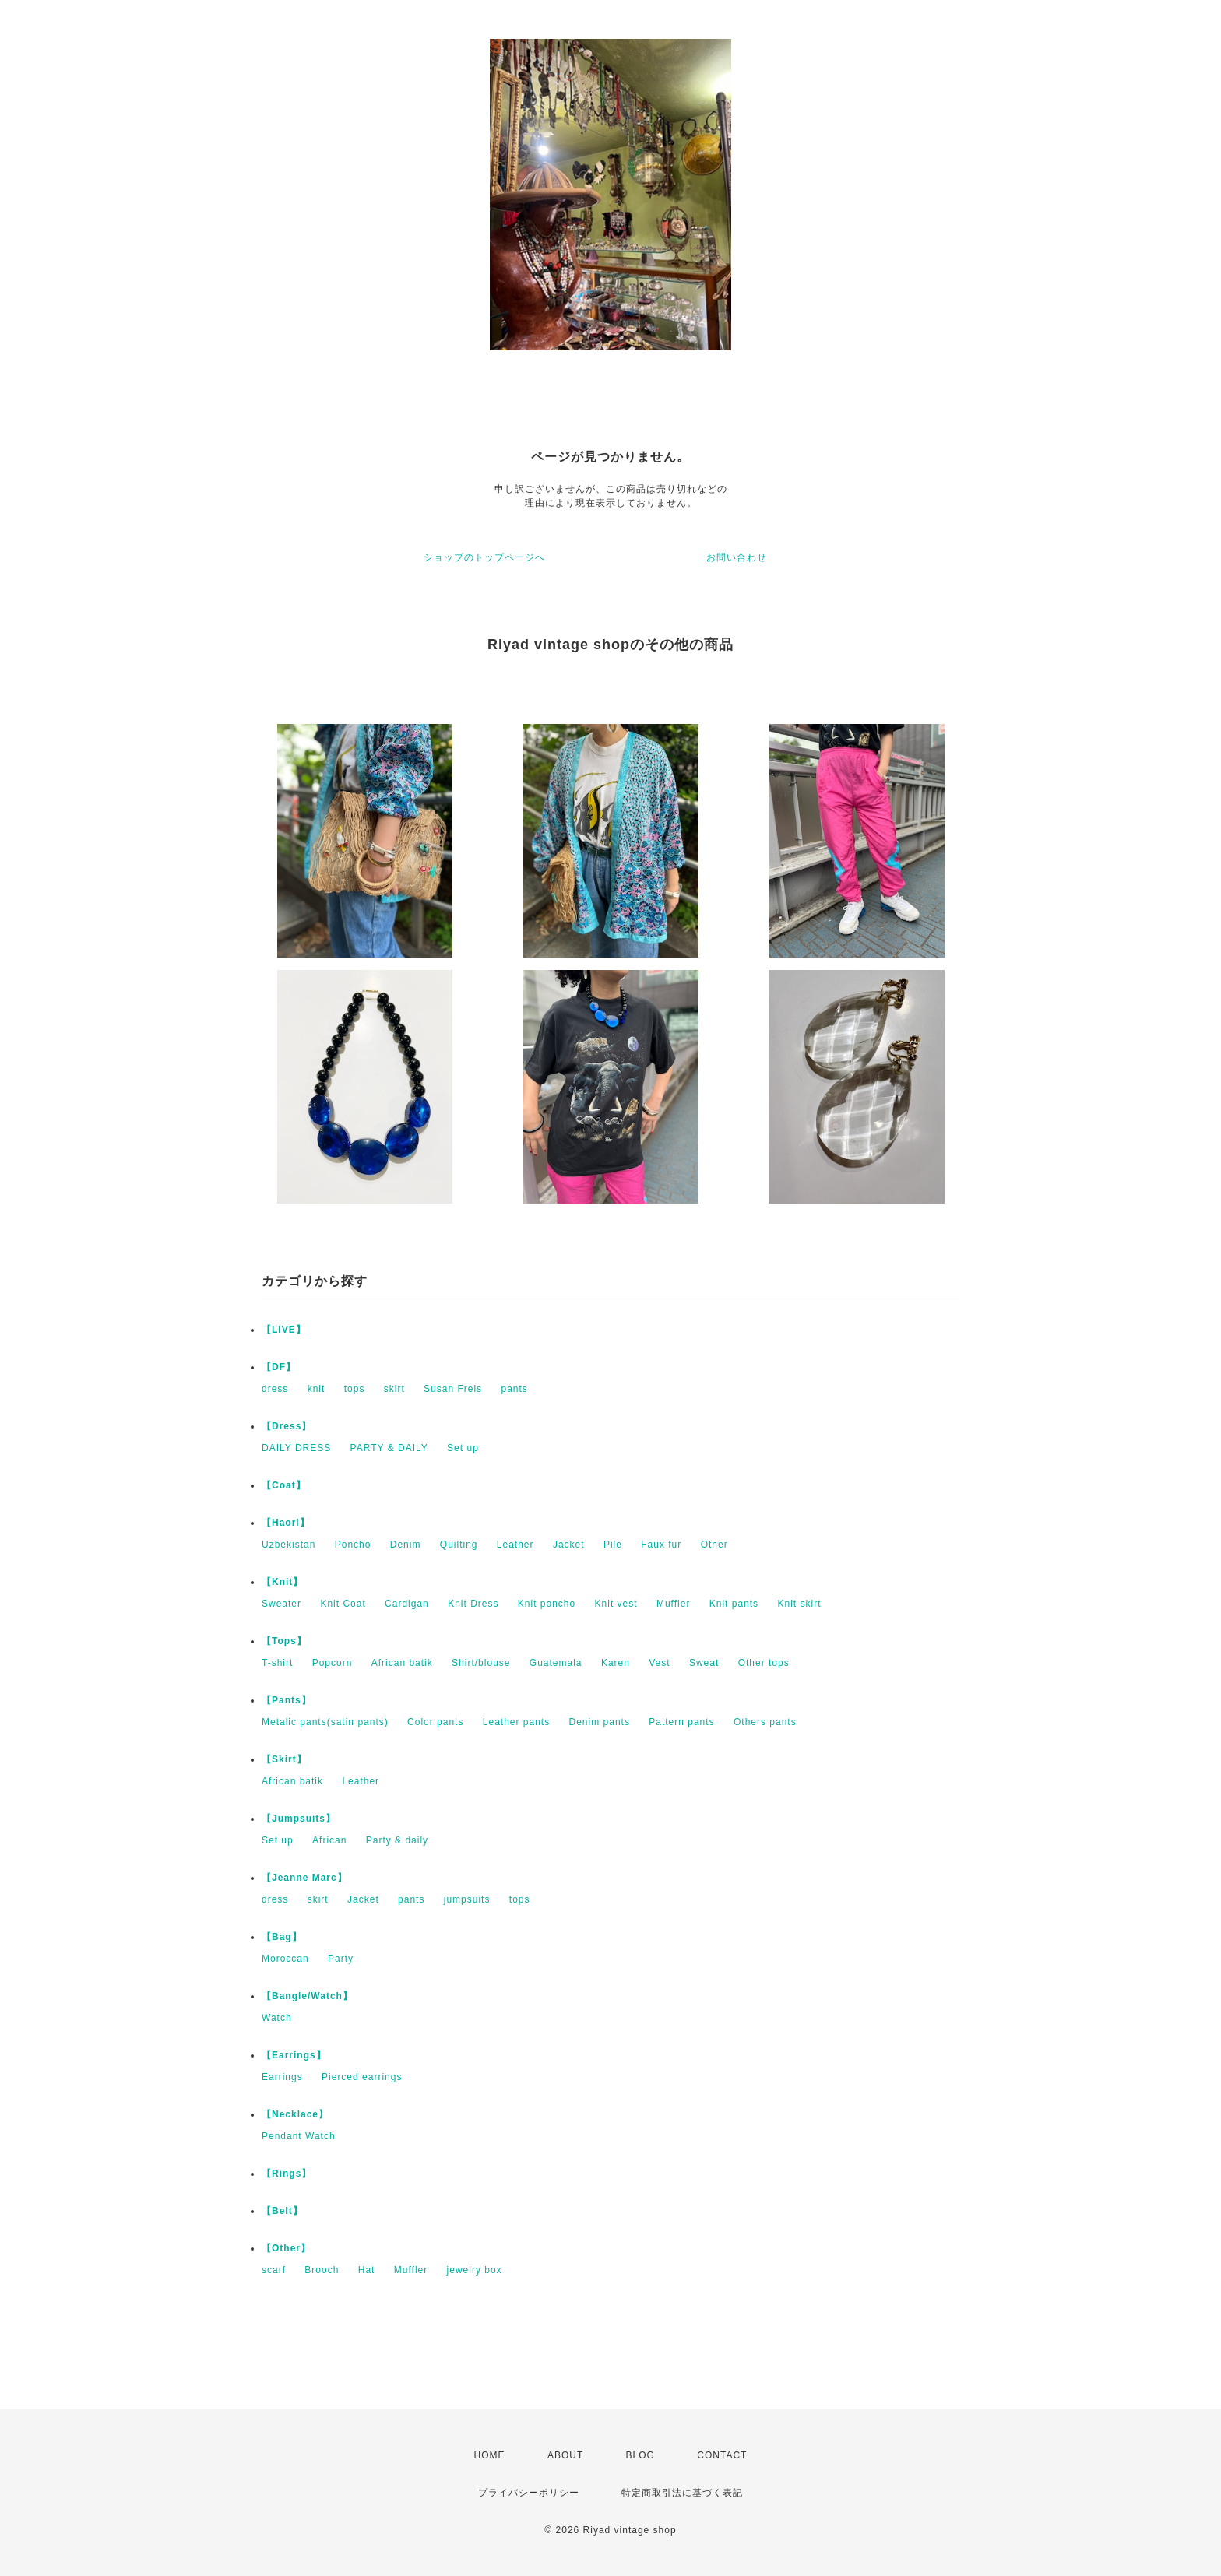 The width and height of the screenshot is (1221, 2576). Describe the element at coordinates (799, 1603) in the screenshot. I see `Knit skirt` at that location.